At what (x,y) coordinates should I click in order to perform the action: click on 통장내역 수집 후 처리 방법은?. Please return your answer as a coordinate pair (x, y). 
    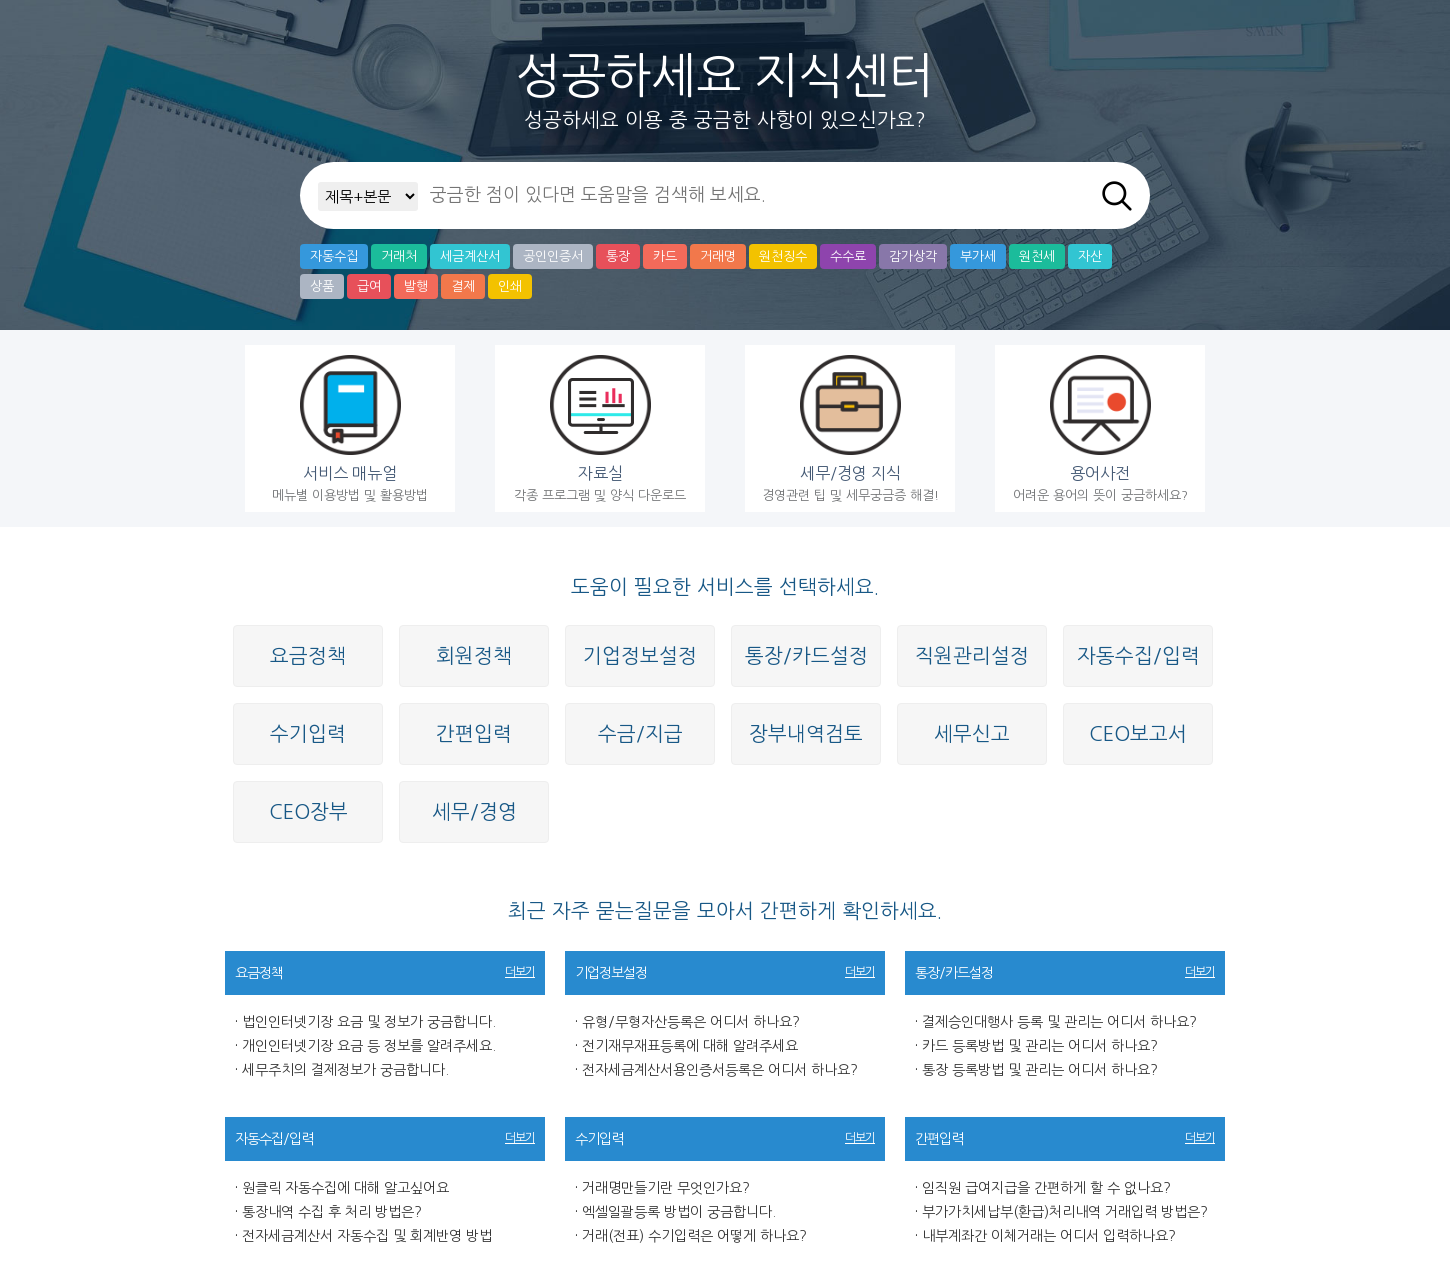
    Looking at the image, I should click on (332, 1212).